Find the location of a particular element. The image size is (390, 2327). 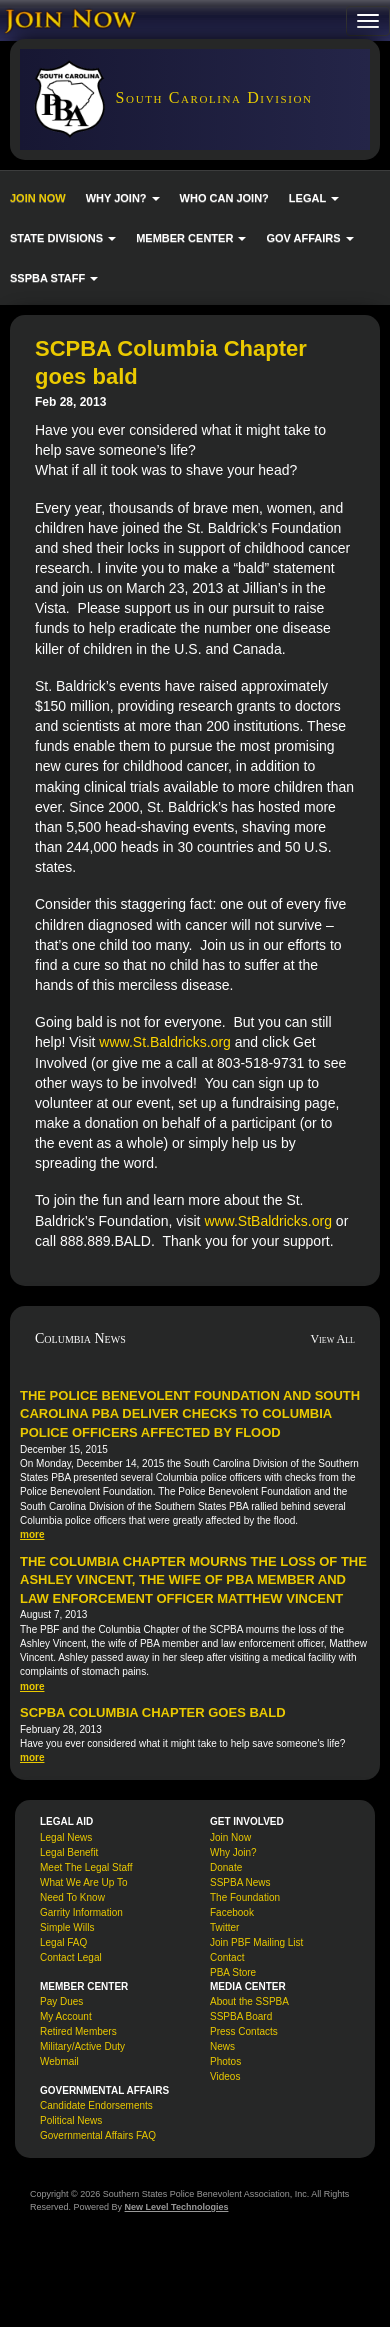

SCPBA Columbia Chapter goes bald is located at coordinates (153, 1712).